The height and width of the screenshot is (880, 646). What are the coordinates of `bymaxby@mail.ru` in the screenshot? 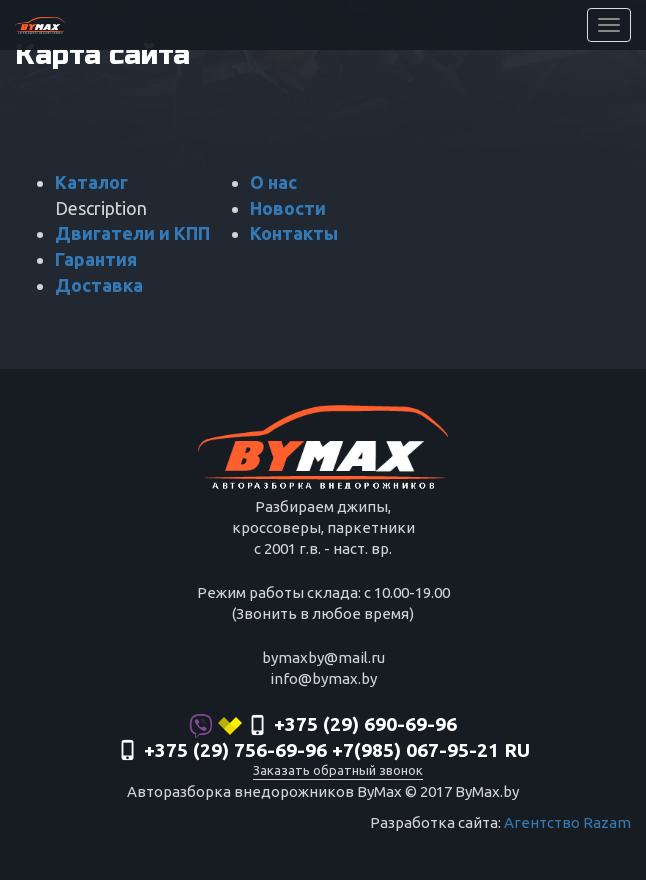 It's located at (323, 657).